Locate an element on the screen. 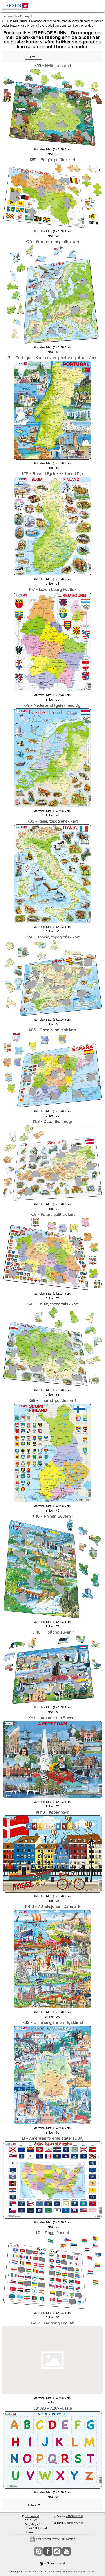 The height and width of the screenshot is (2576, 105). English is located at coordinates (61, 2563).